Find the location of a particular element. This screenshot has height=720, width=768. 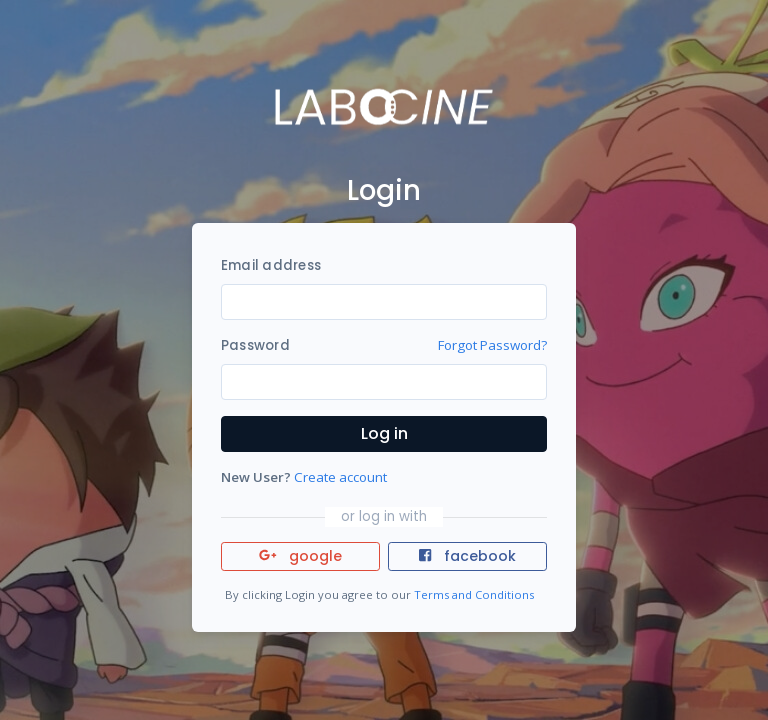

google is located at coordinates (300, 556).